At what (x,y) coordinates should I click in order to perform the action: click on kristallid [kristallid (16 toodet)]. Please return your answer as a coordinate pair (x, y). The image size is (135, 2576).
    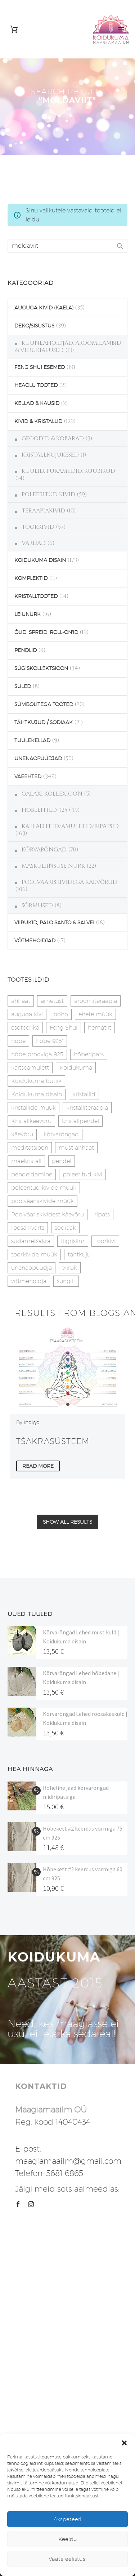
    Looking at the image, I should click on (83, 1094).